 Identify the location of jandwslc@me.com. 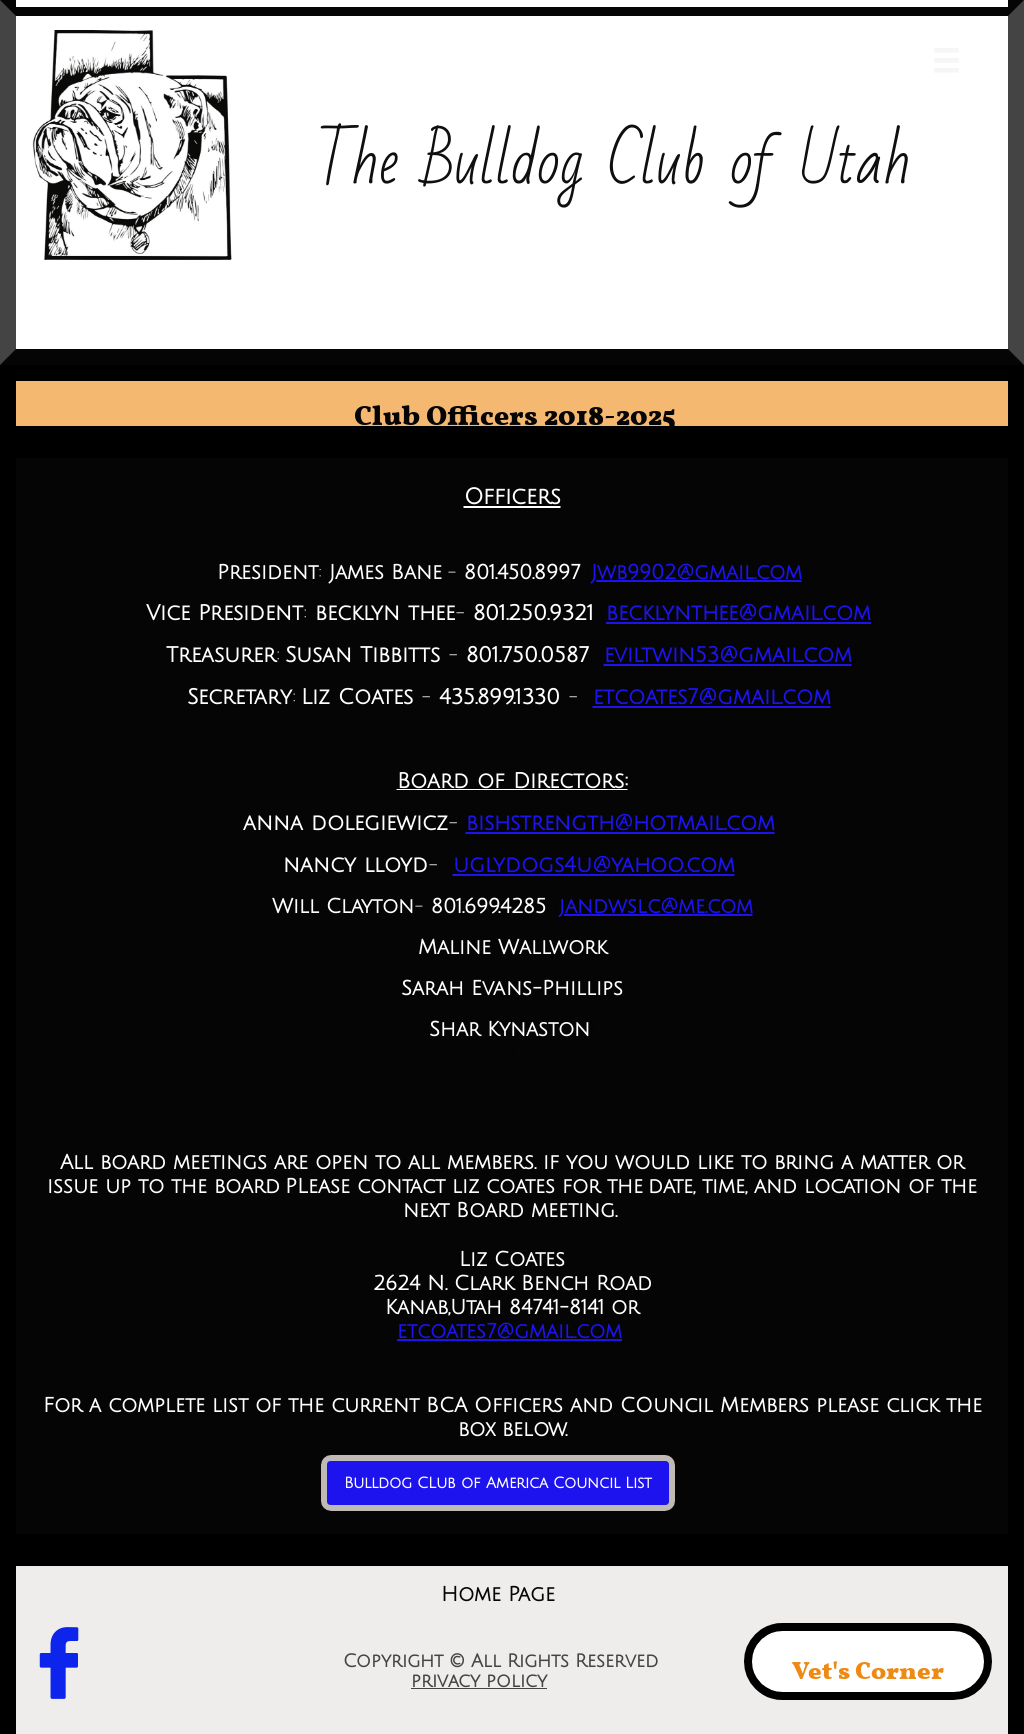
(656, 907).